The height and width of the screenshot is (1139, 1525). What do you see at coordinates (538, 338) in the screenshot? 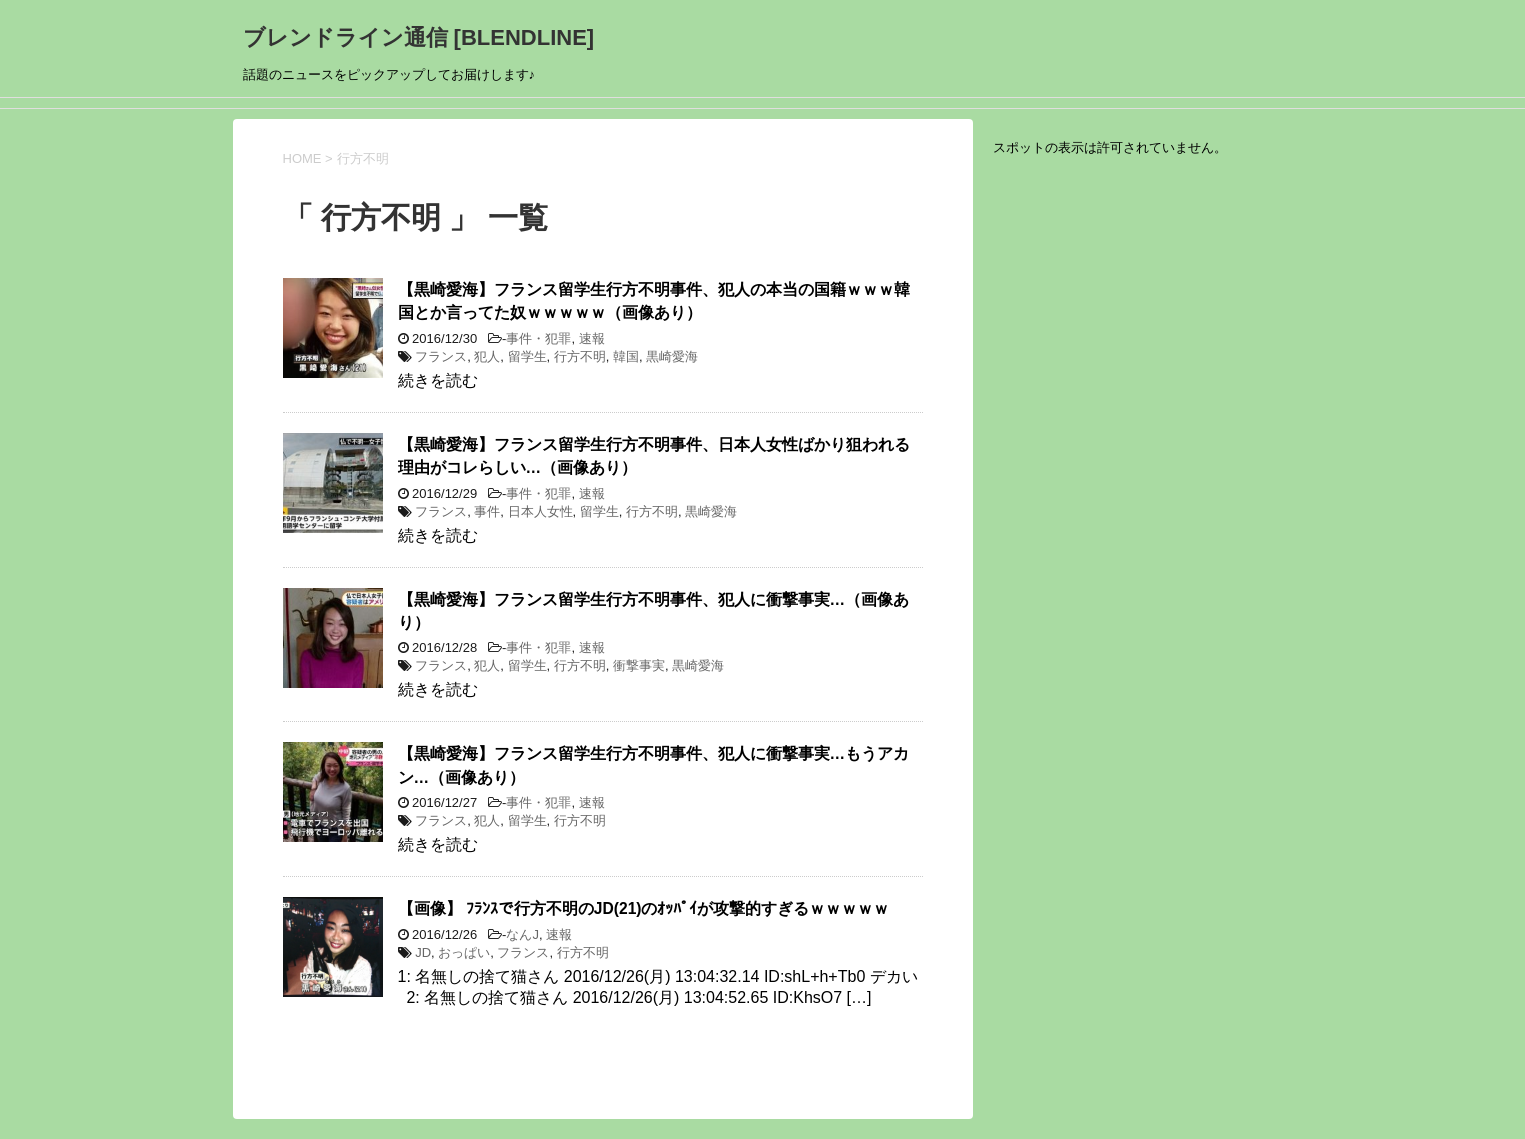
I see `事件・犯罪` at bounding box center [538, 338].